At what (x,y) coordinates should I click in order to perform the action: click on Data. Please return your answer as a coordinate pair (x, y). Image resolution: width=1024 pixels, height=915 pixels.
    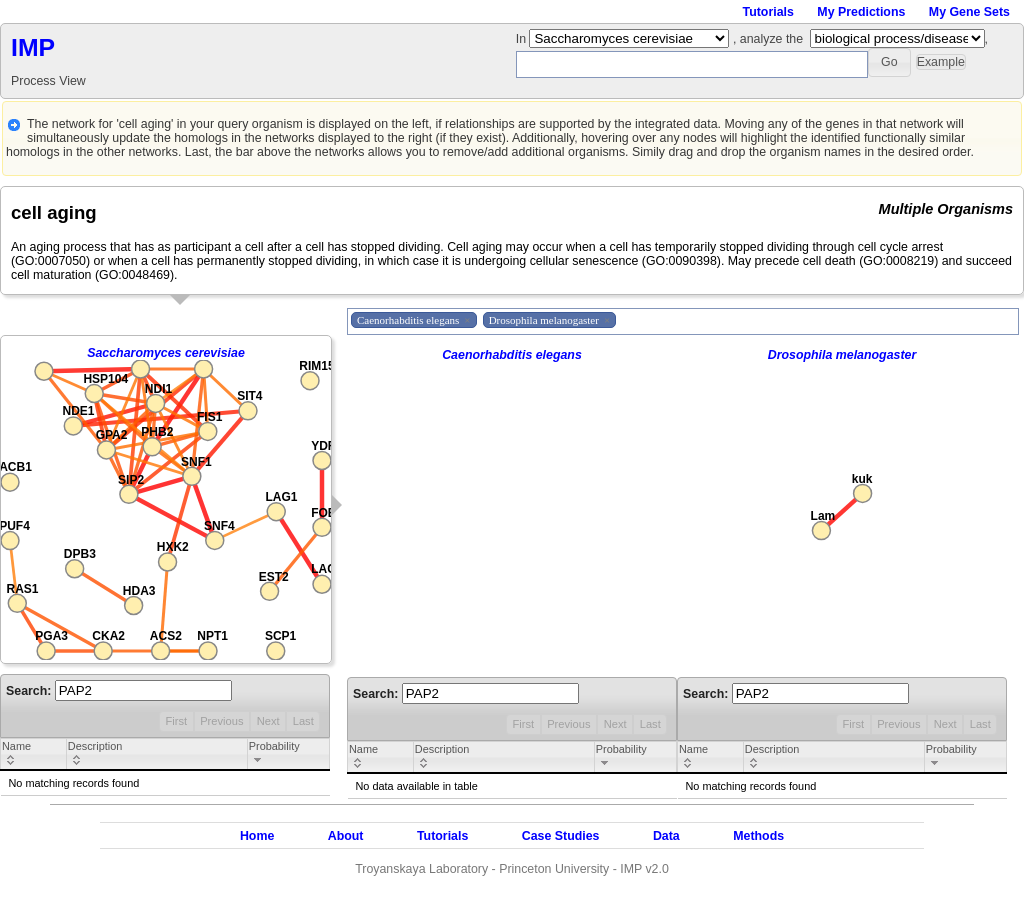
    Looking at the image, I should click on (666, 836).